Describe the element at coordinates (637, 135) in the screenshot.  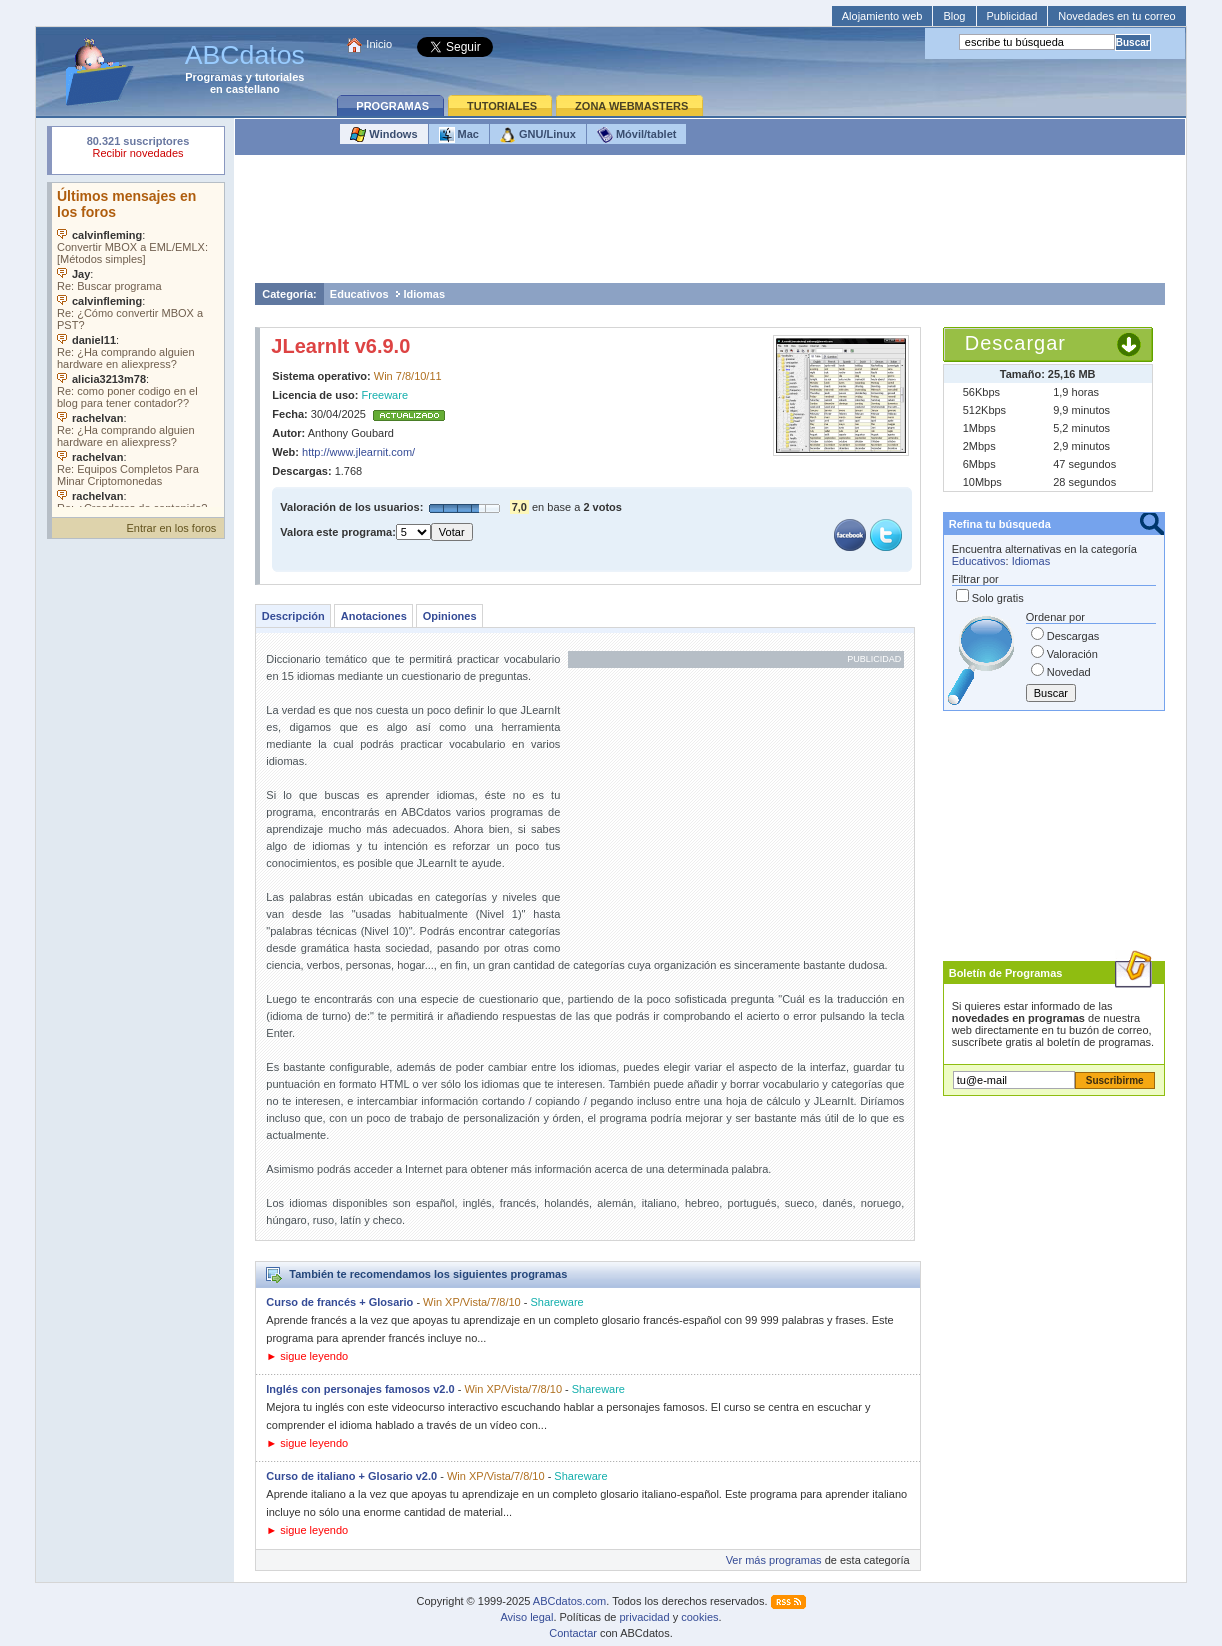
I see `Móvil/tablet` at that location.